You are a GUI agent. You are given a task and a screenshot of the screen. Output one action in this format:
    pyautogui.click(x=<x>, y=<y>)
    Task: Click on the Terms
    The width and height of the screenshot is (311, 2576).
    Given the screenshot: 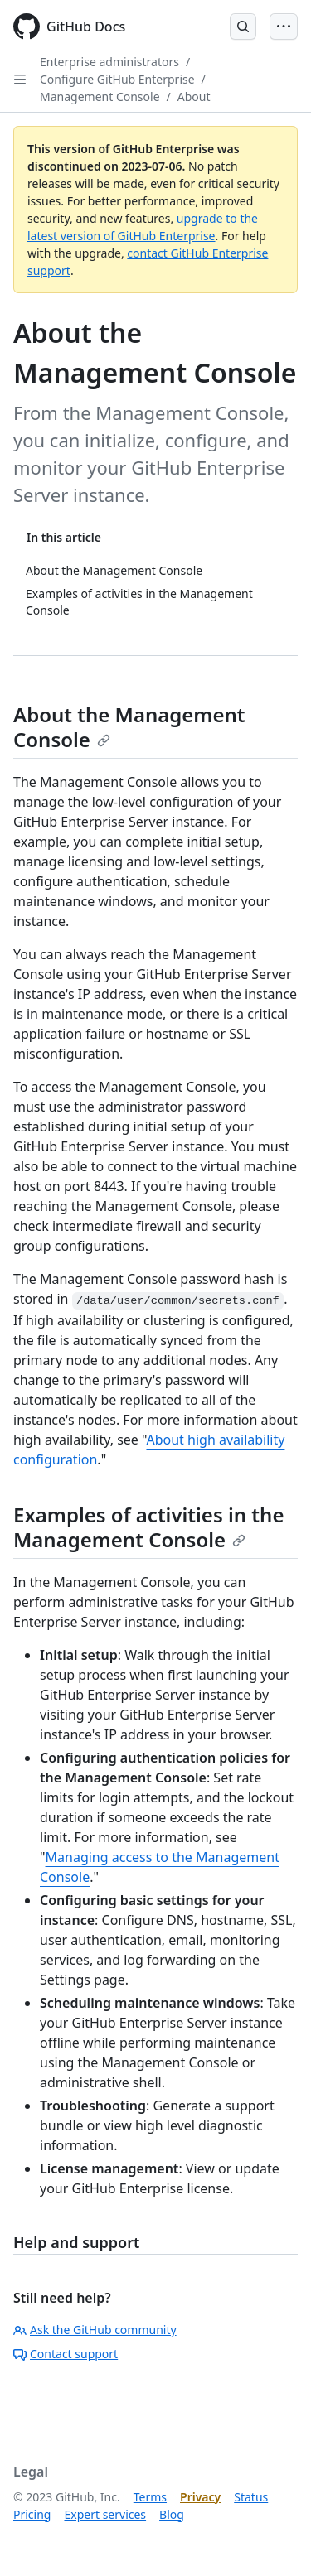 What is the action you would take?
    pyautogui.click(x=150, y=2497)
    